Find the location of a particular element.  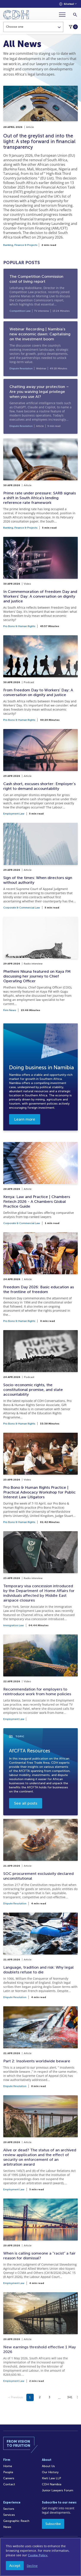

Our History is located at coordinates (50, 2472).